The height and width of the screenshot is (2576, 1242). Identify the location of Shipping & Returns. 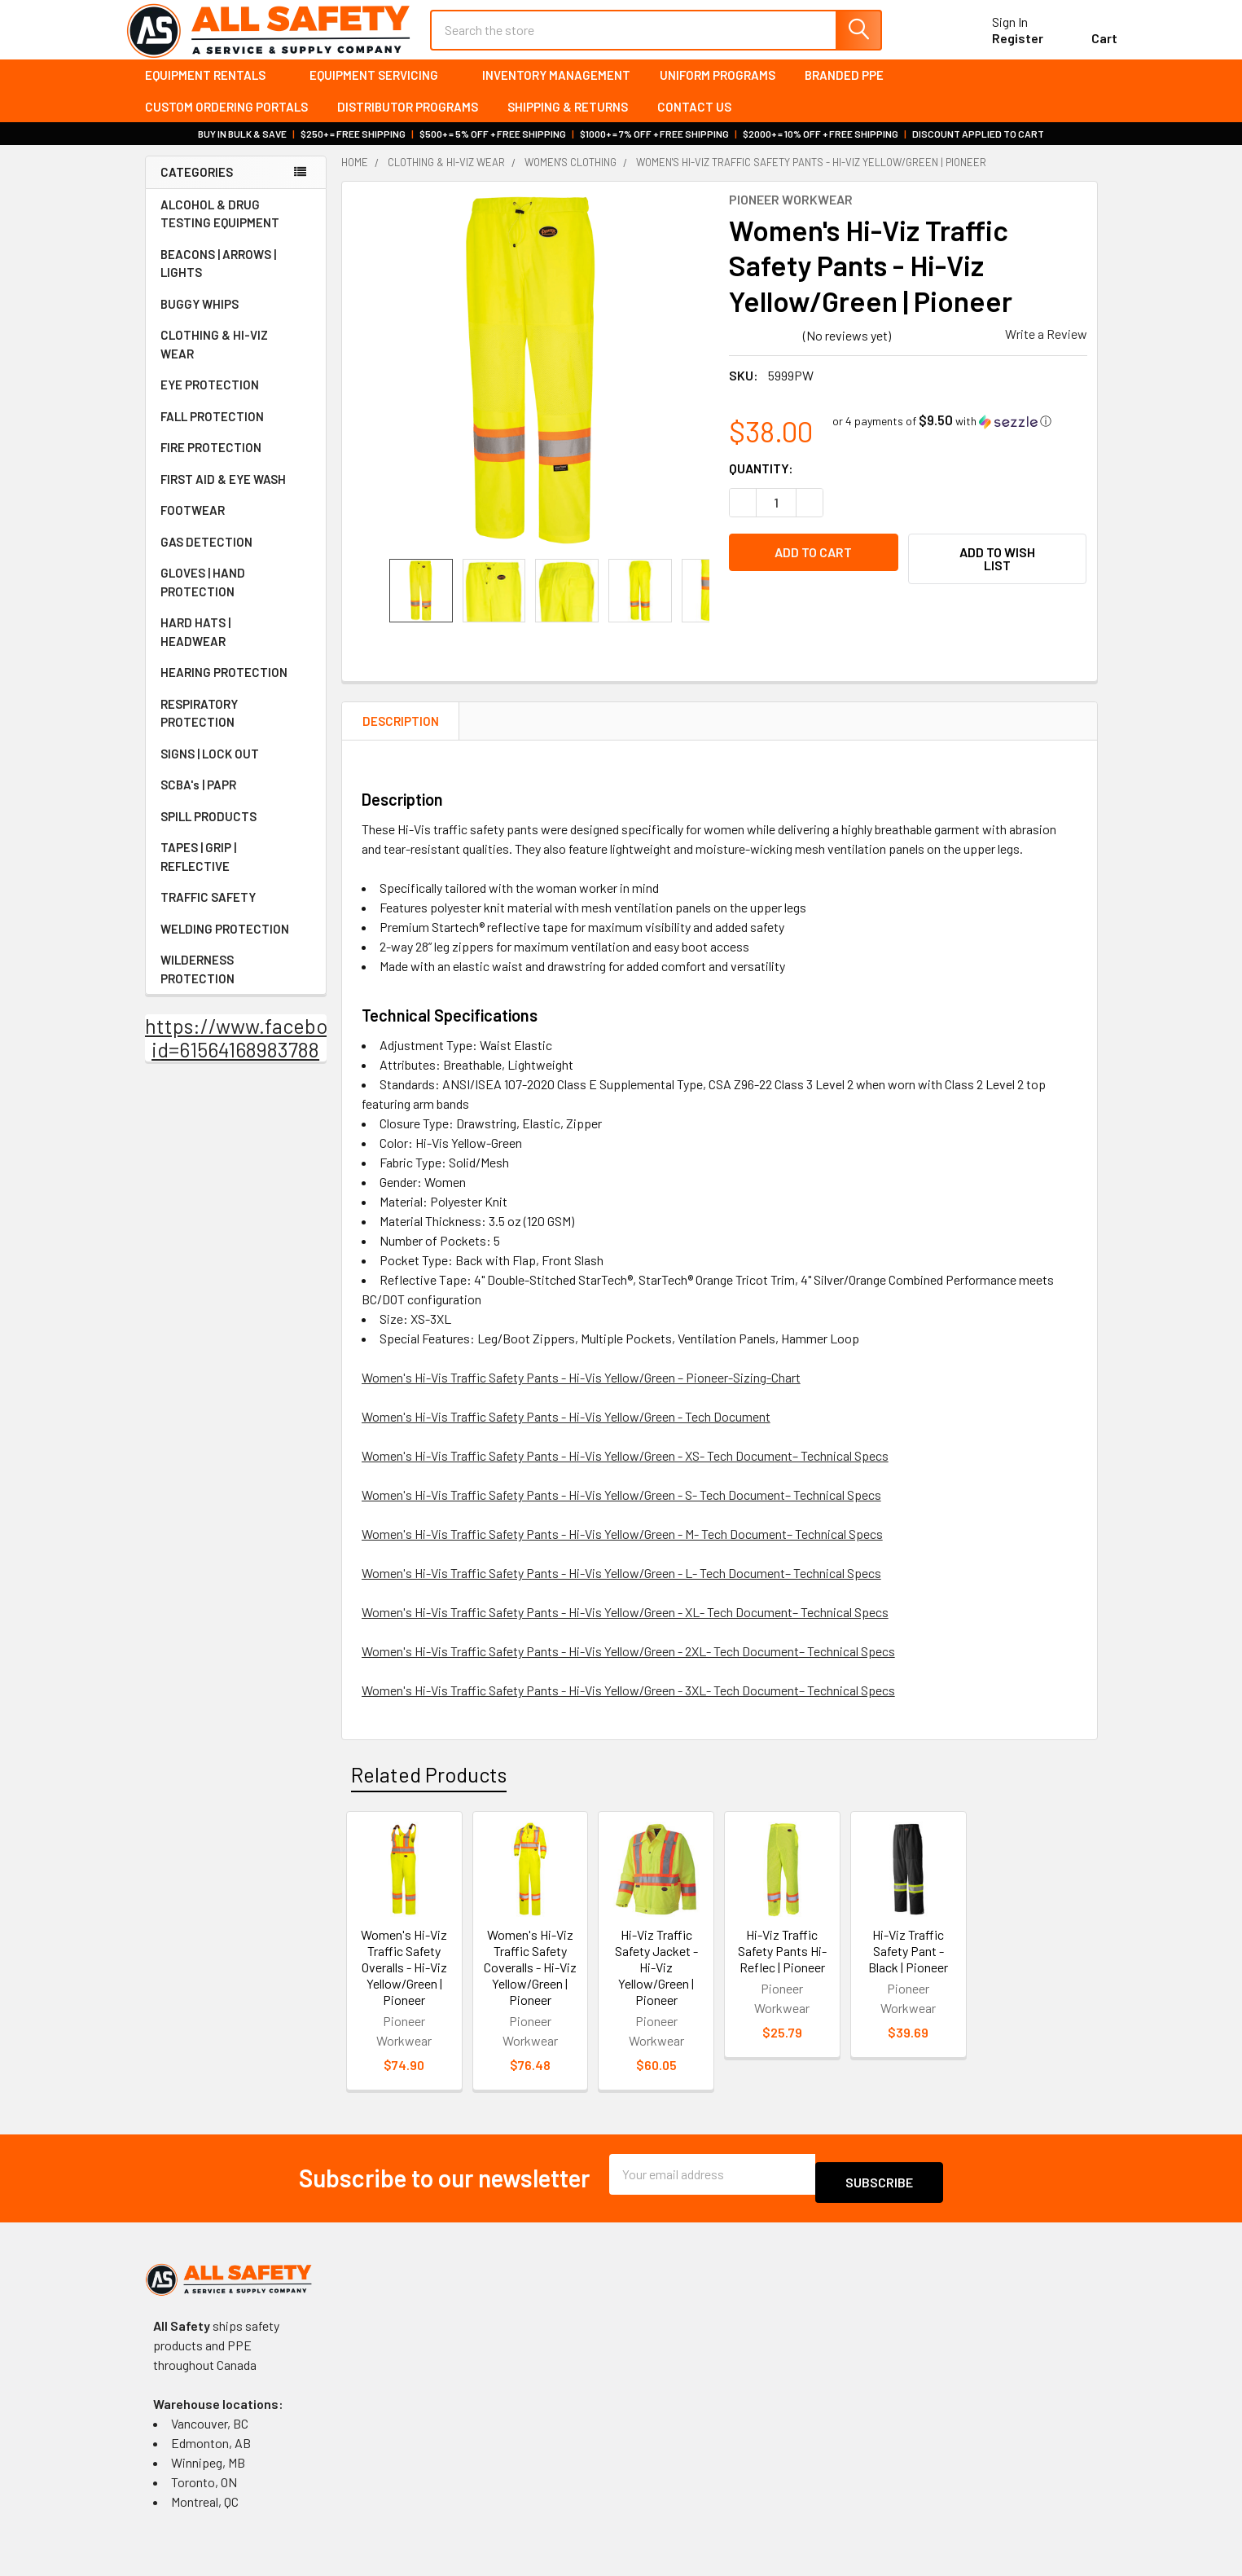
(567, 121).